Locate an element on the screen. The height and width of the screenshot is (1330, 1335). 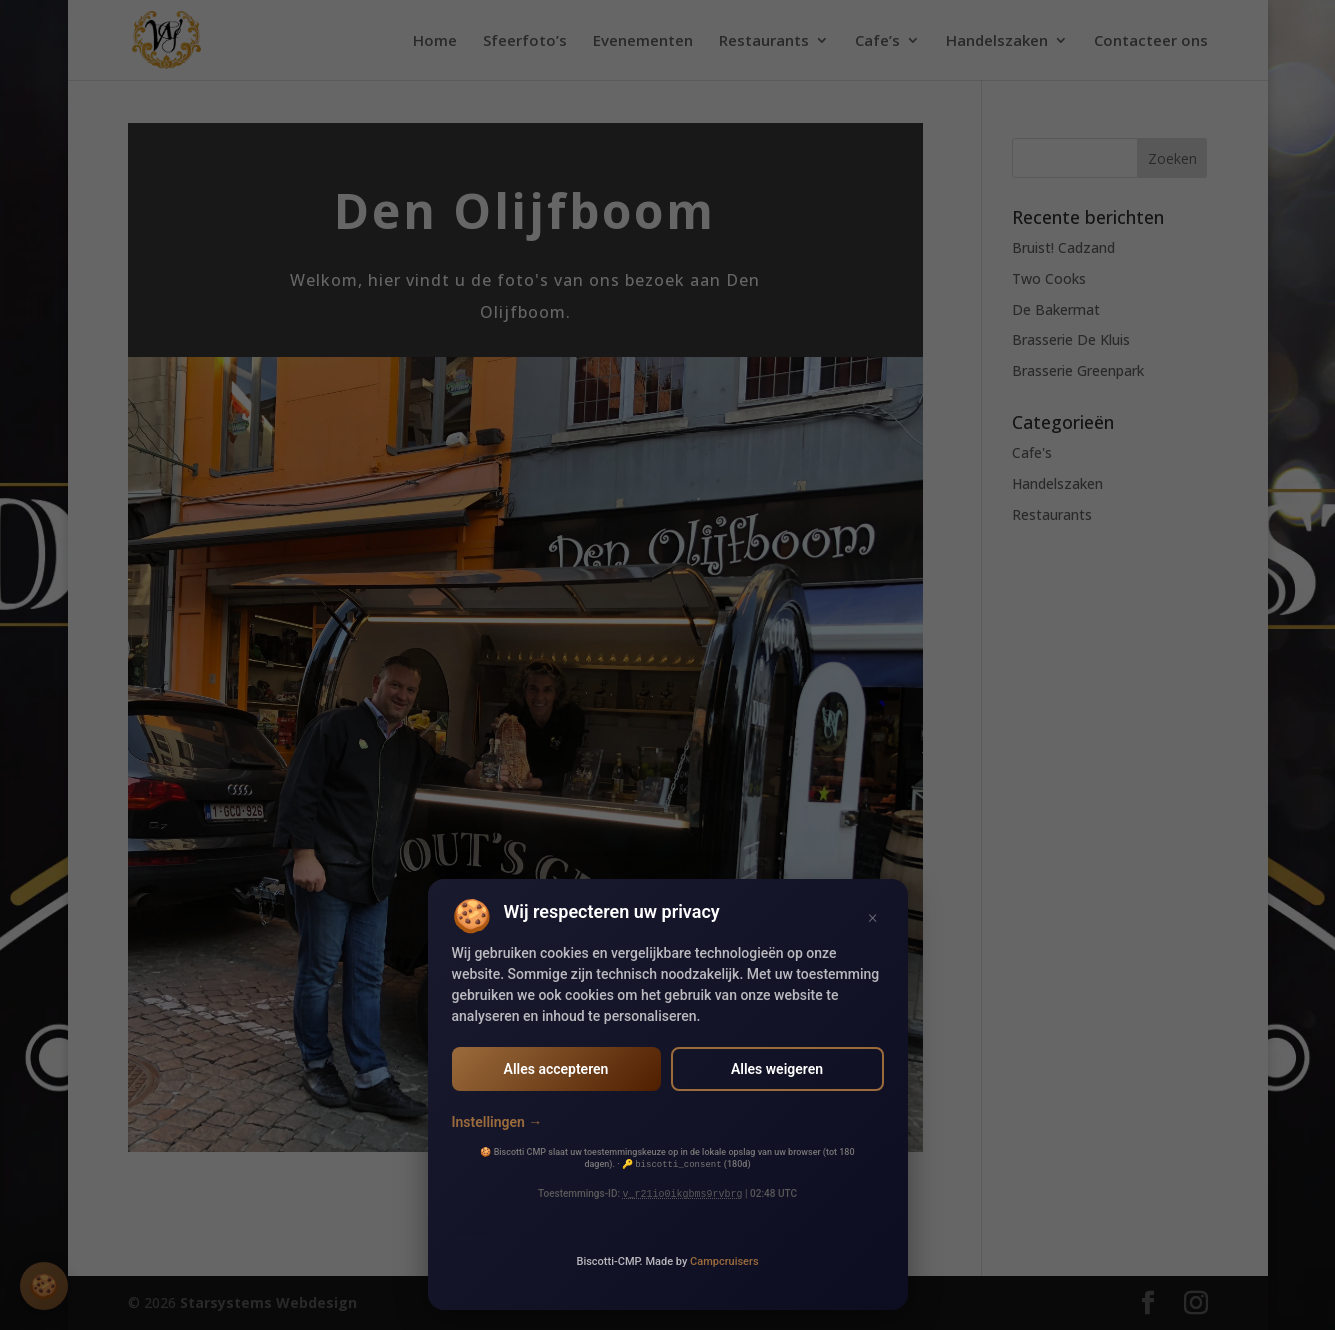
v_r21io0ikgbms9rvbrg [v_r21io0ikgbms9rvbrg (opens in new window)] is located at coordinates (683, 1194).